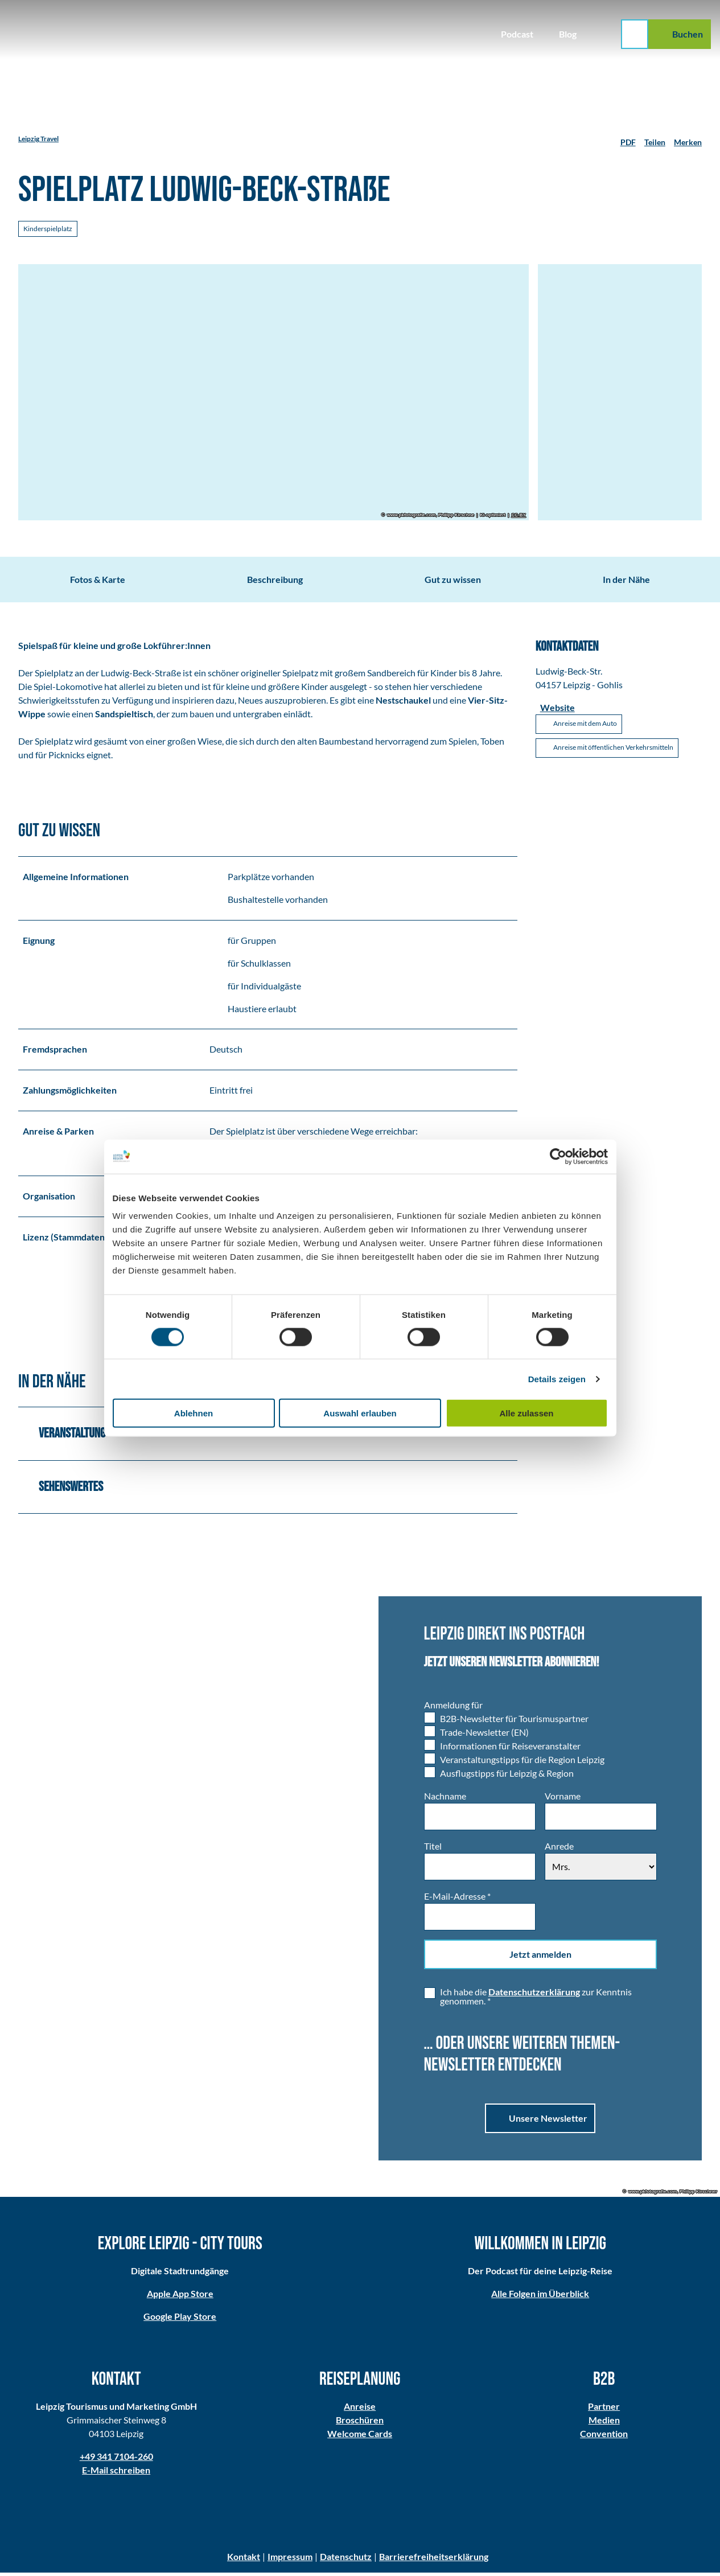  I want to click on Datenschutzerklärung, so click(534, 1995).